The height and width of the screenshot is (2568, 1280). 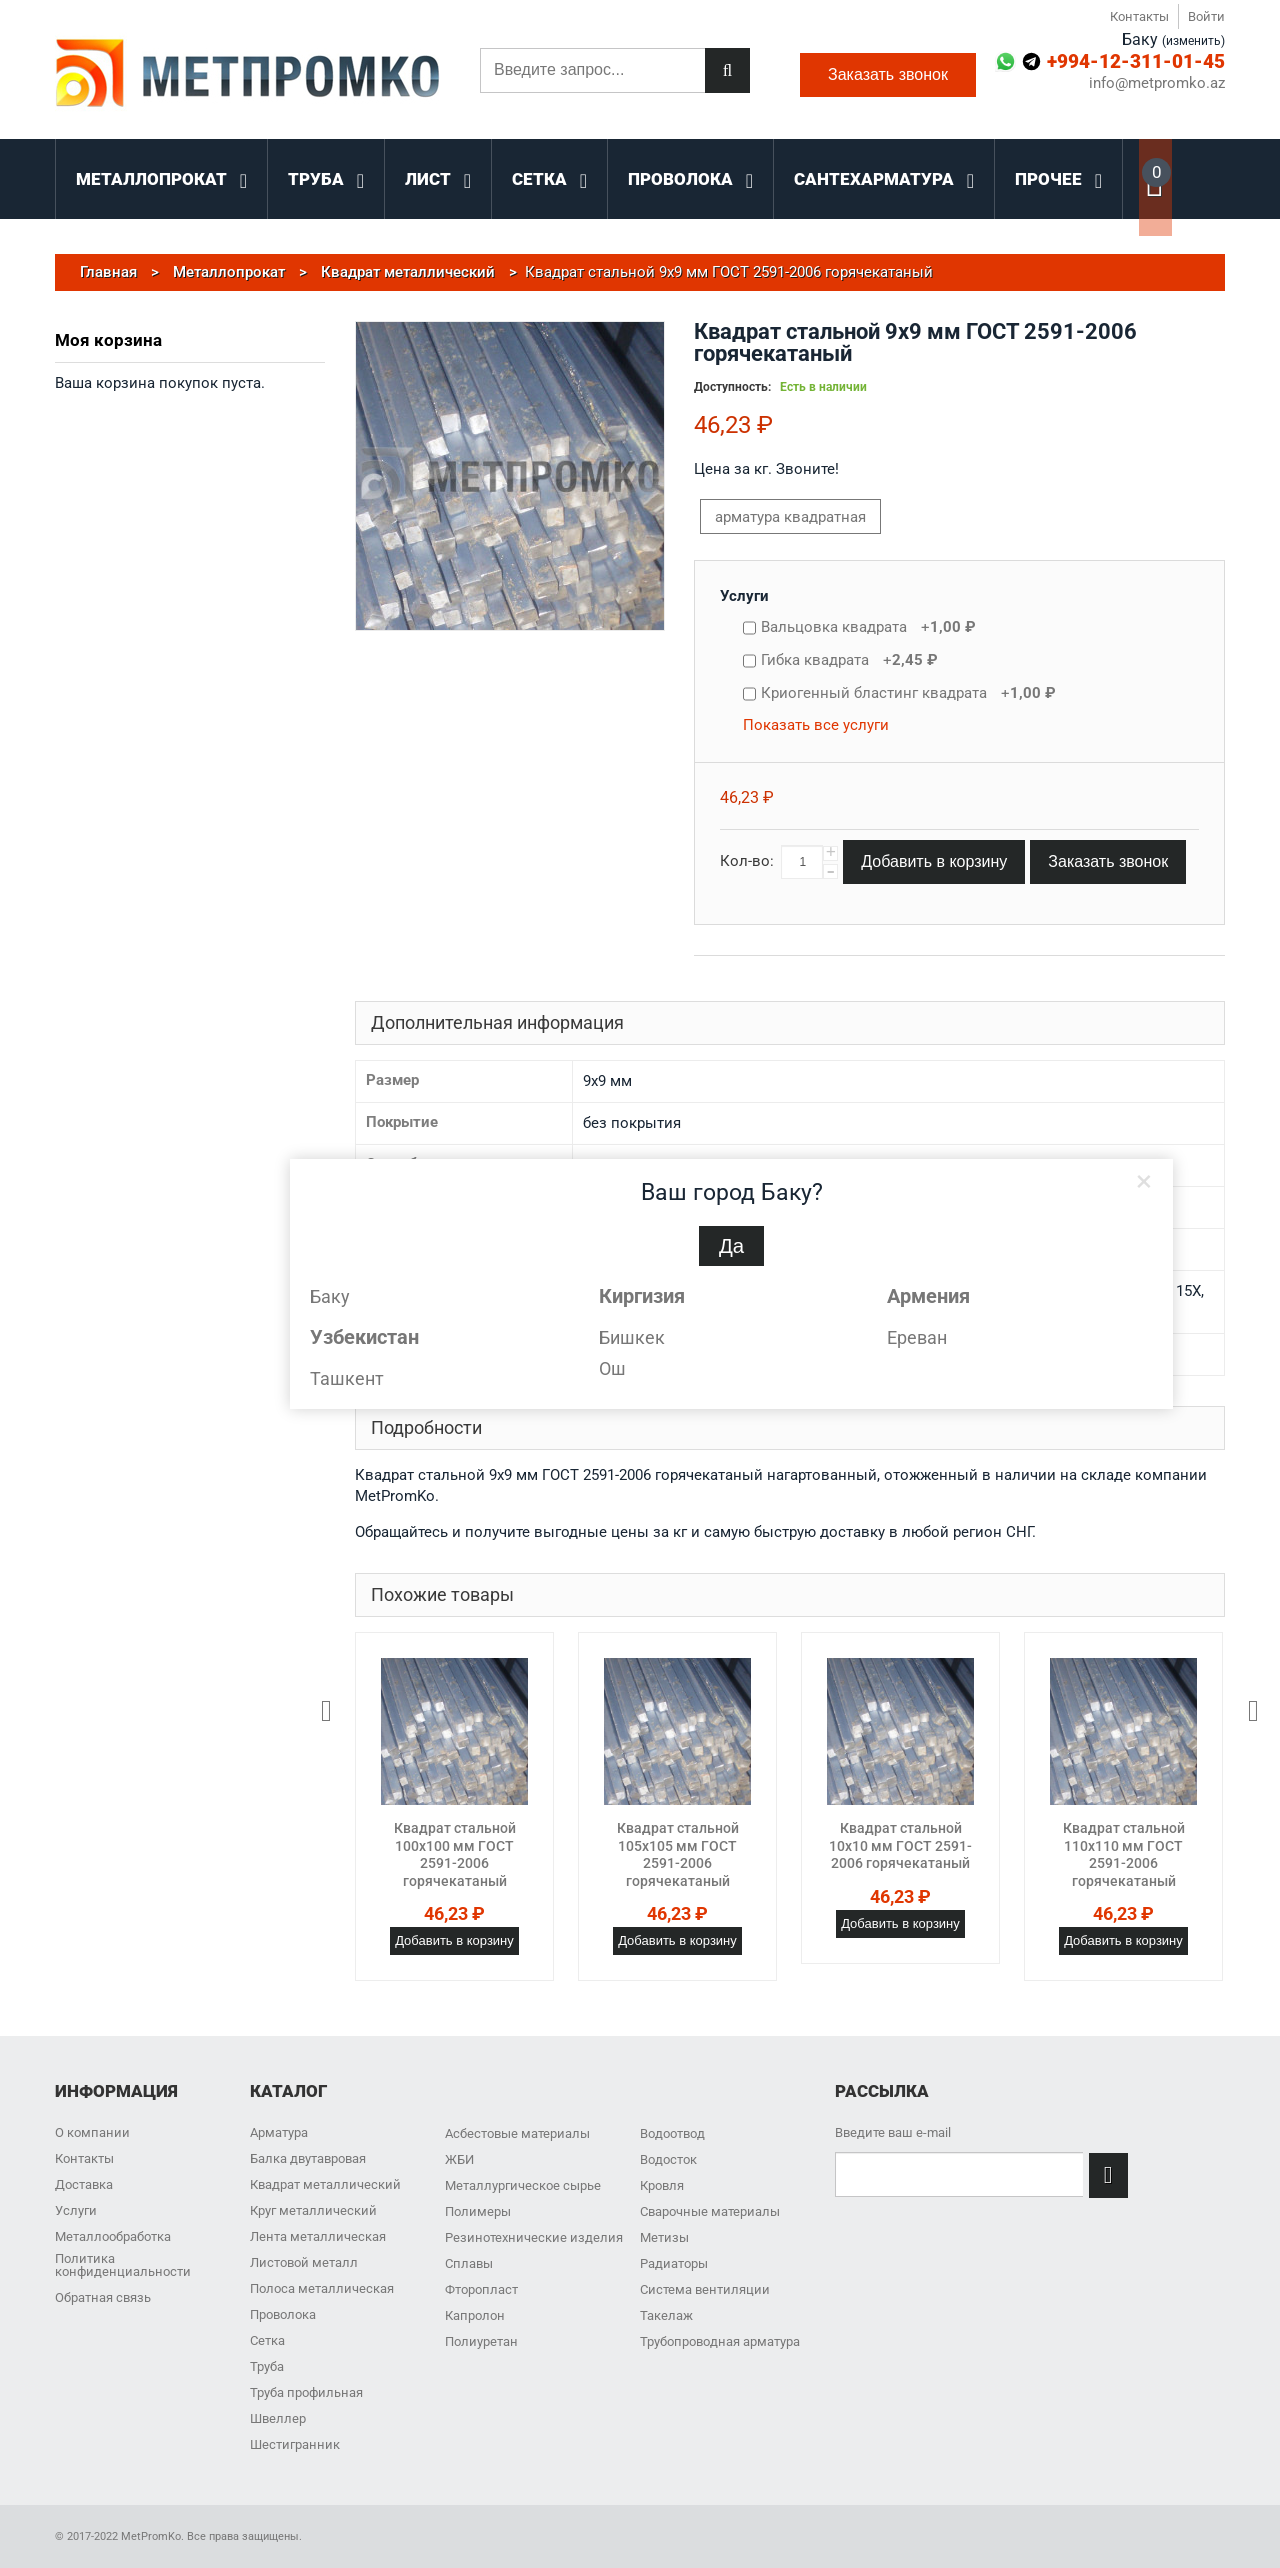 What do you see at coordinates (103, 2297) in the screenshot?
I see `Обратная связь` at bounding box center [103, 2297].